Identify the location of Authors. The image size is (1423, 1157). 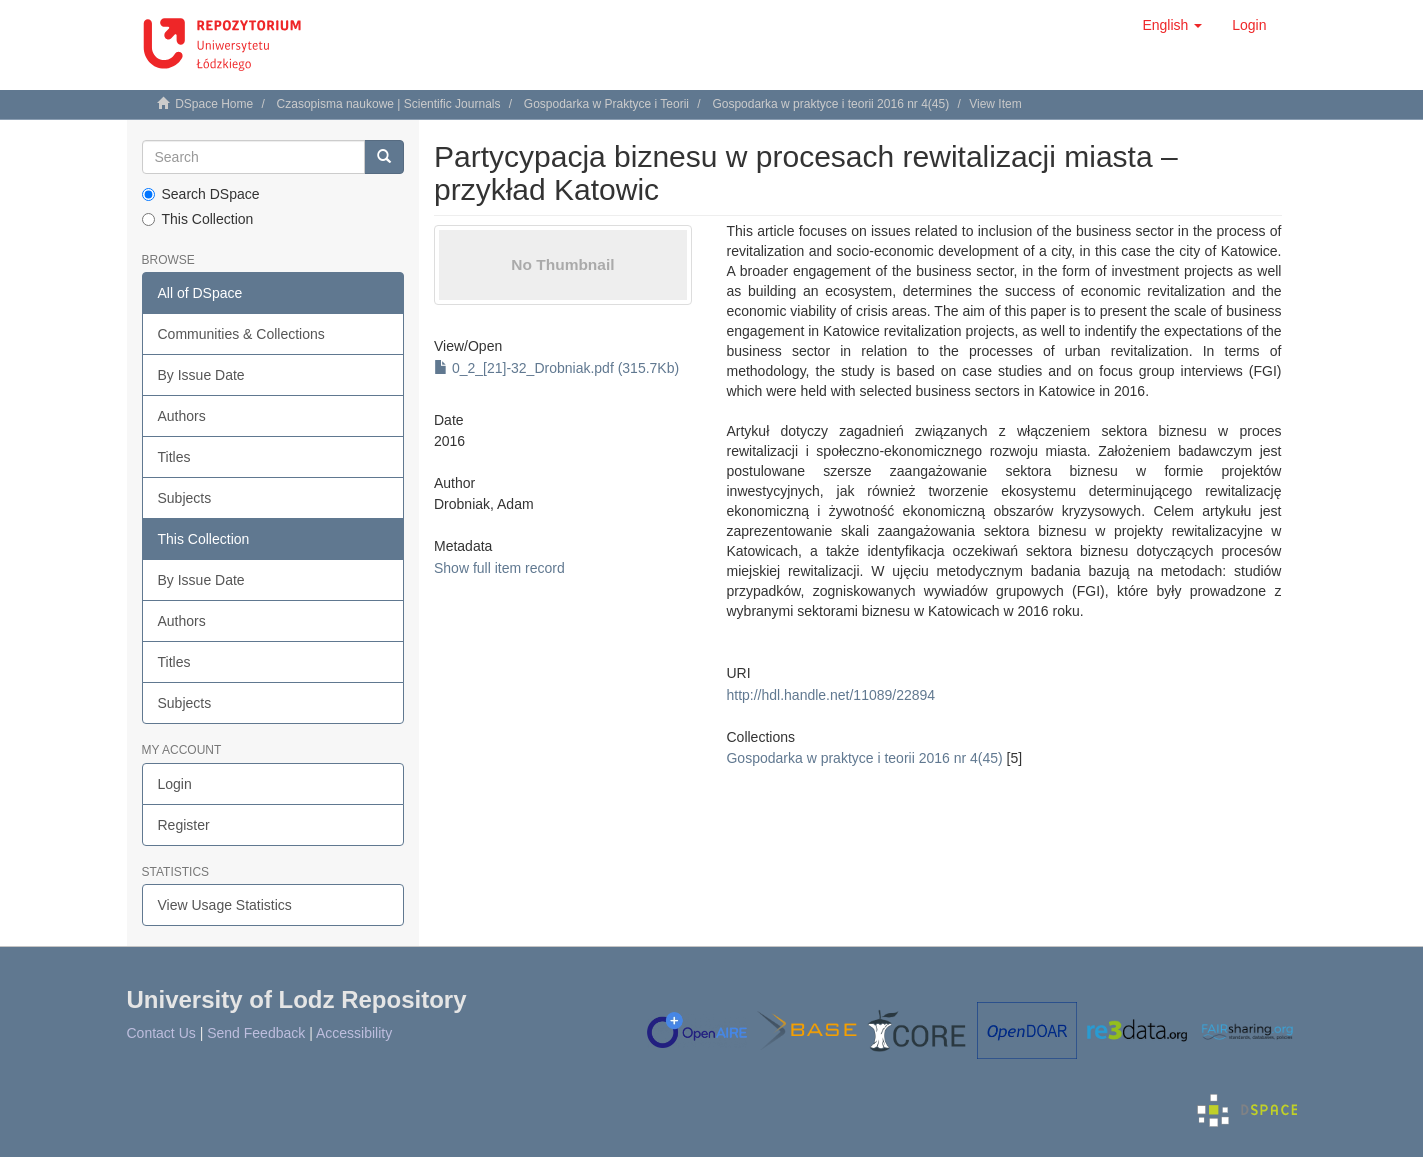
(182, 416).